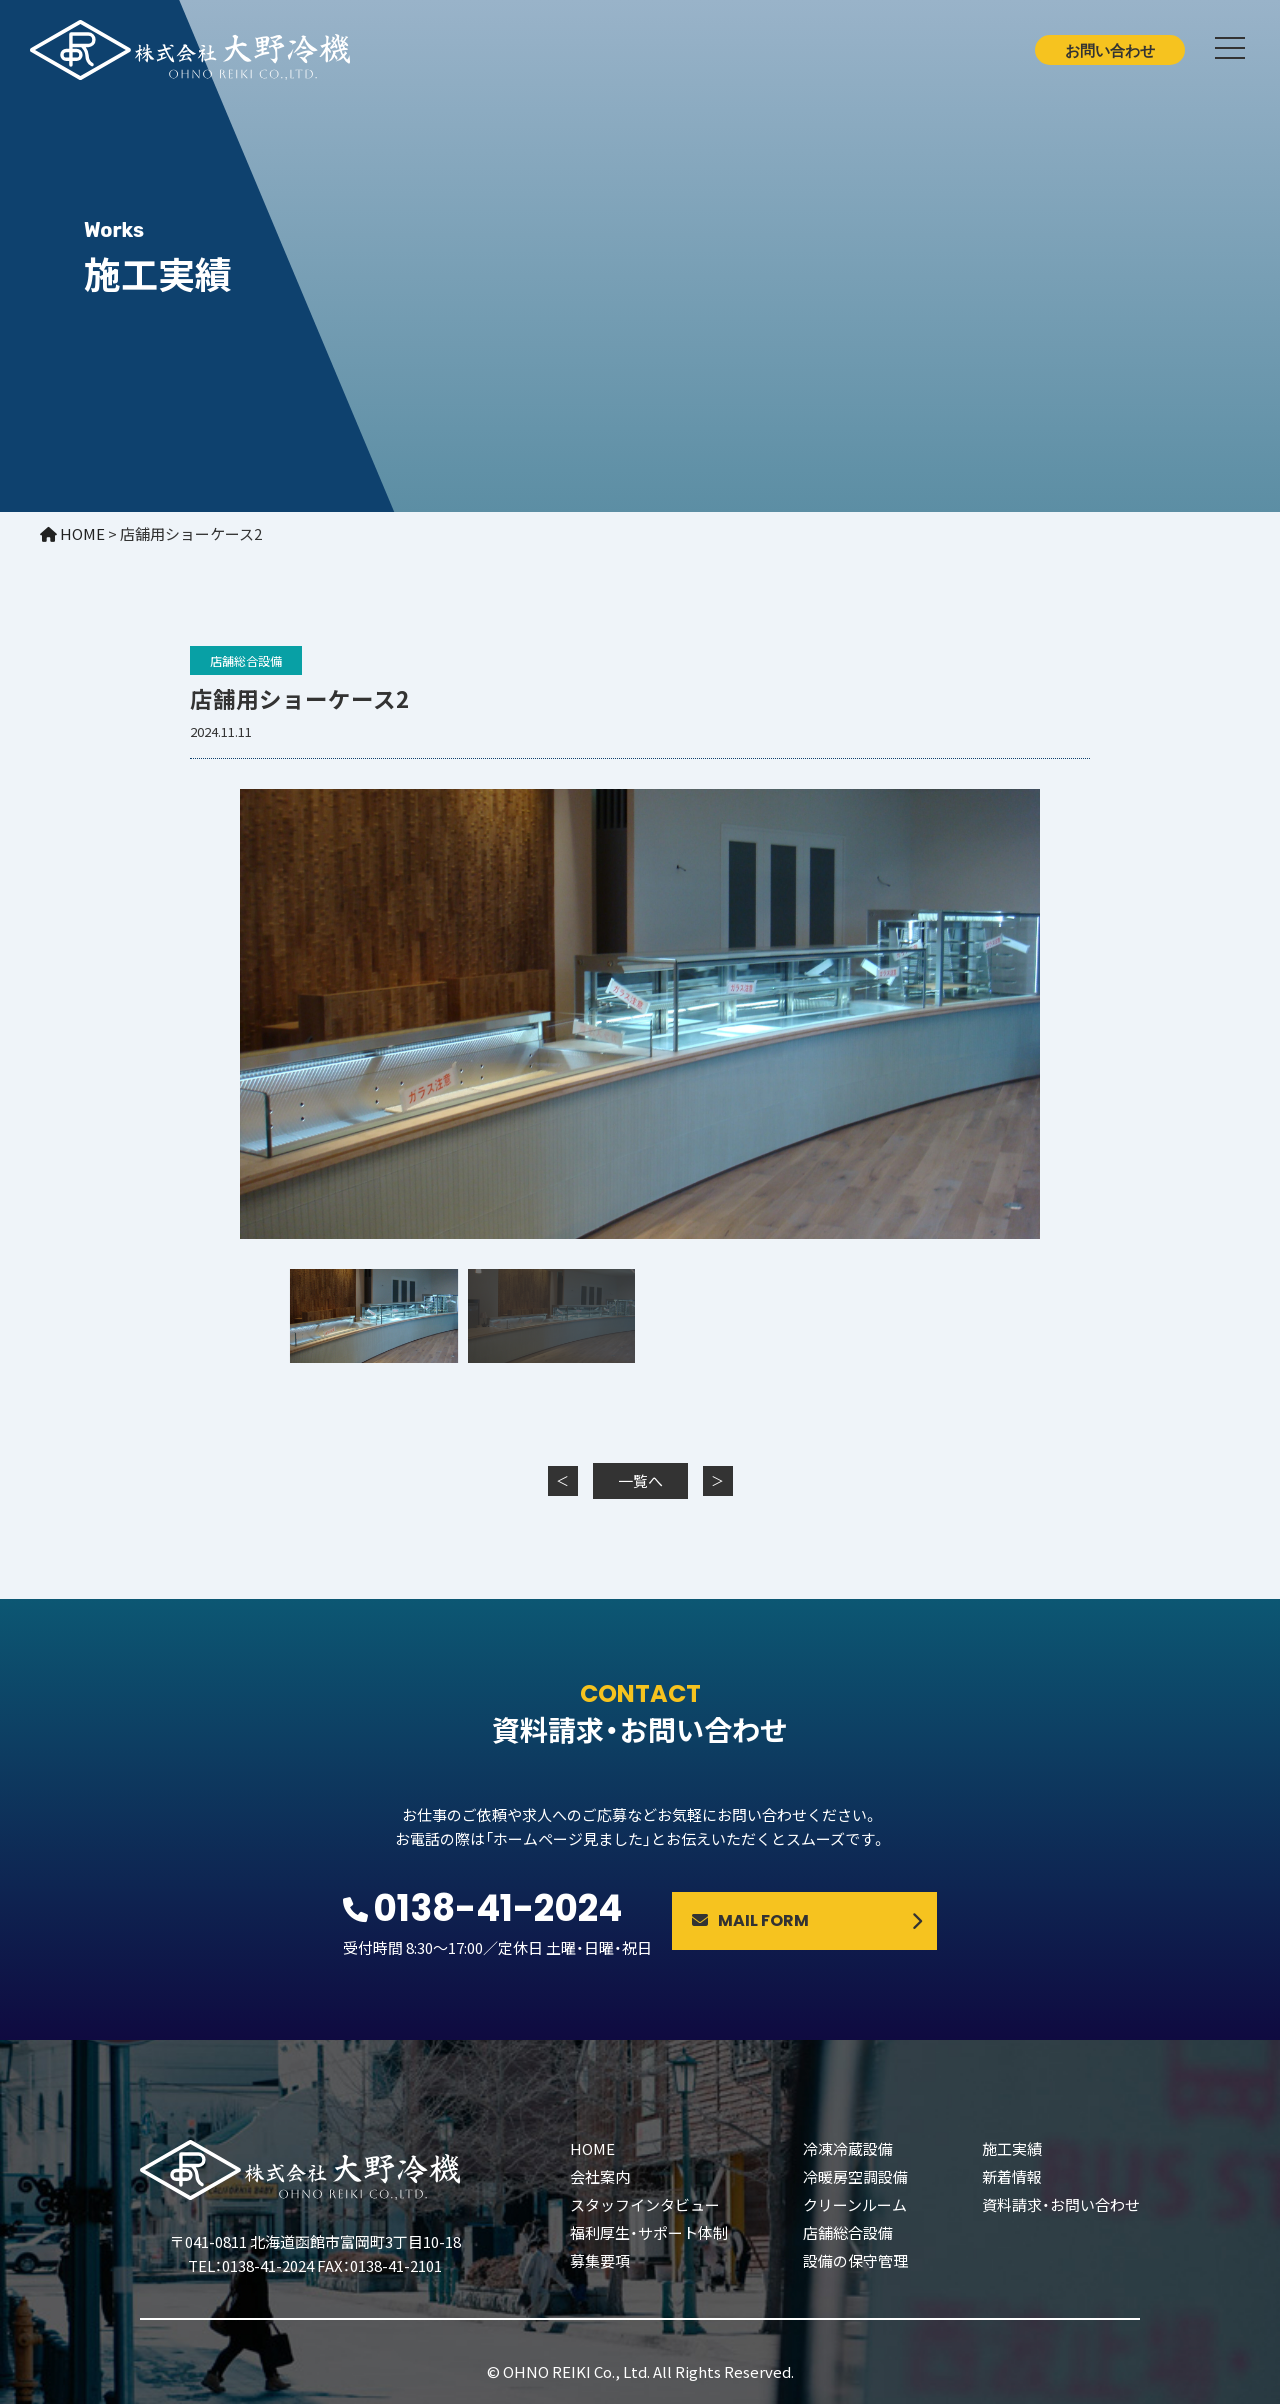  I want to click on 福利厚生・サポート体制, so click(649, 2232).